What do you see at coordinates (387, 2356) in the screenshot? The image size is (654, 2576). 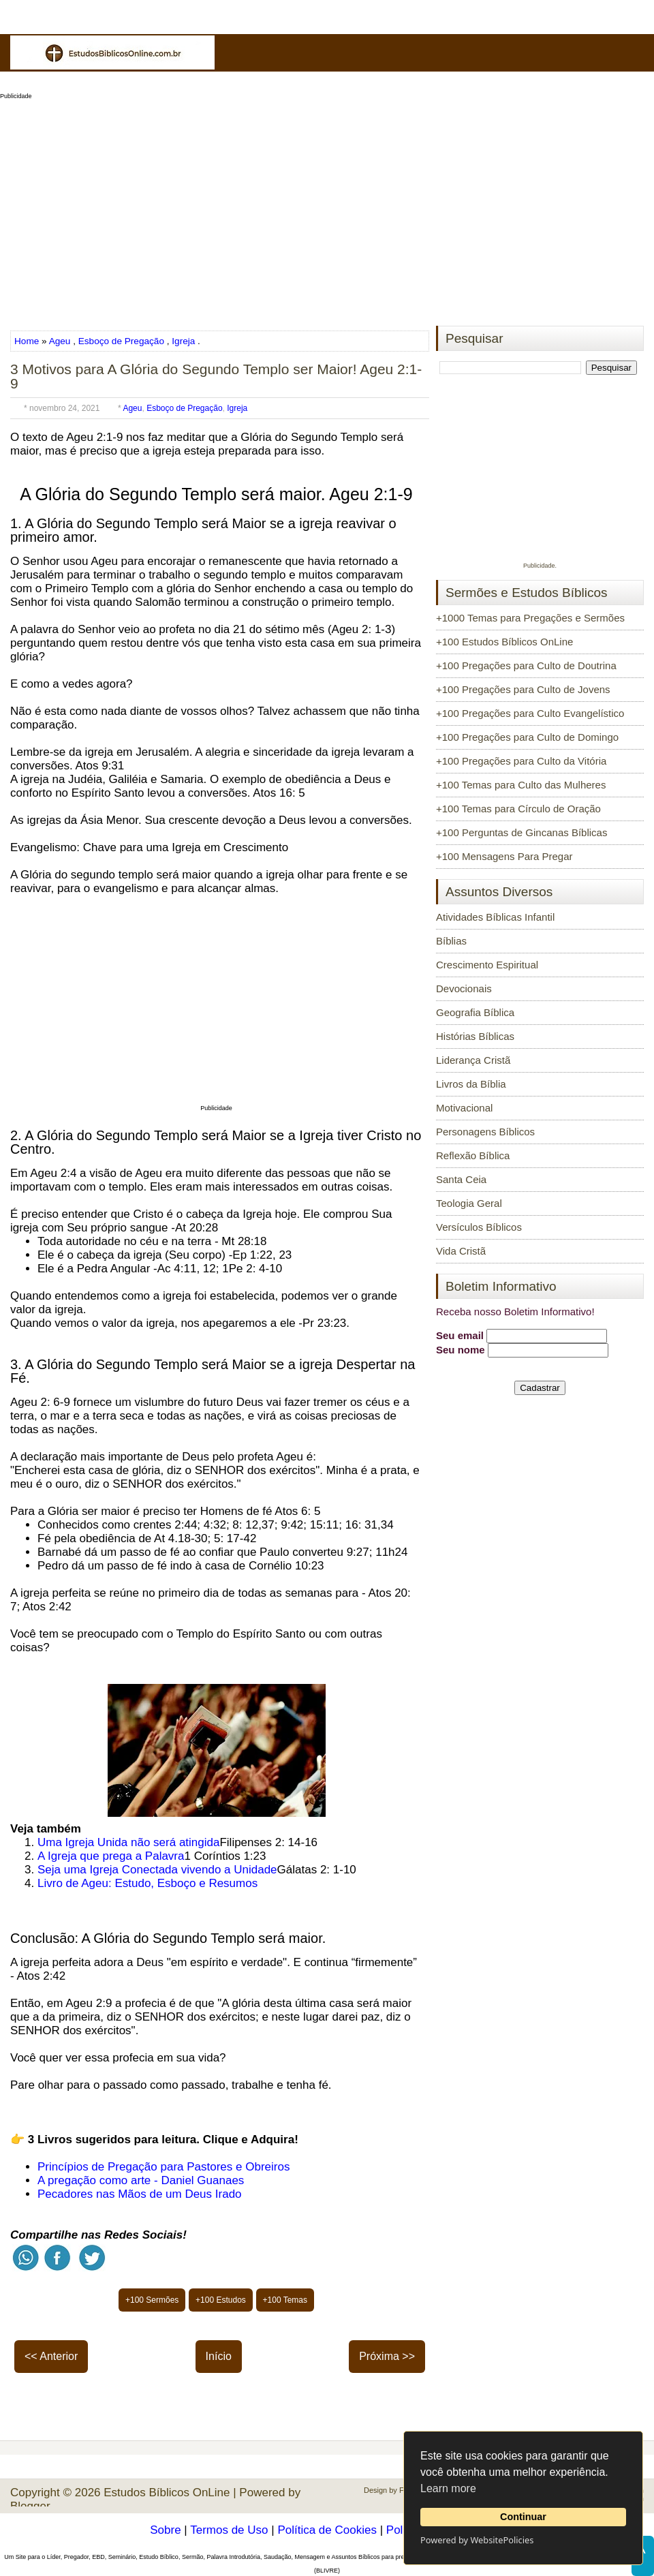 I see `Próxima >>` at bounding box center [387, 2356].